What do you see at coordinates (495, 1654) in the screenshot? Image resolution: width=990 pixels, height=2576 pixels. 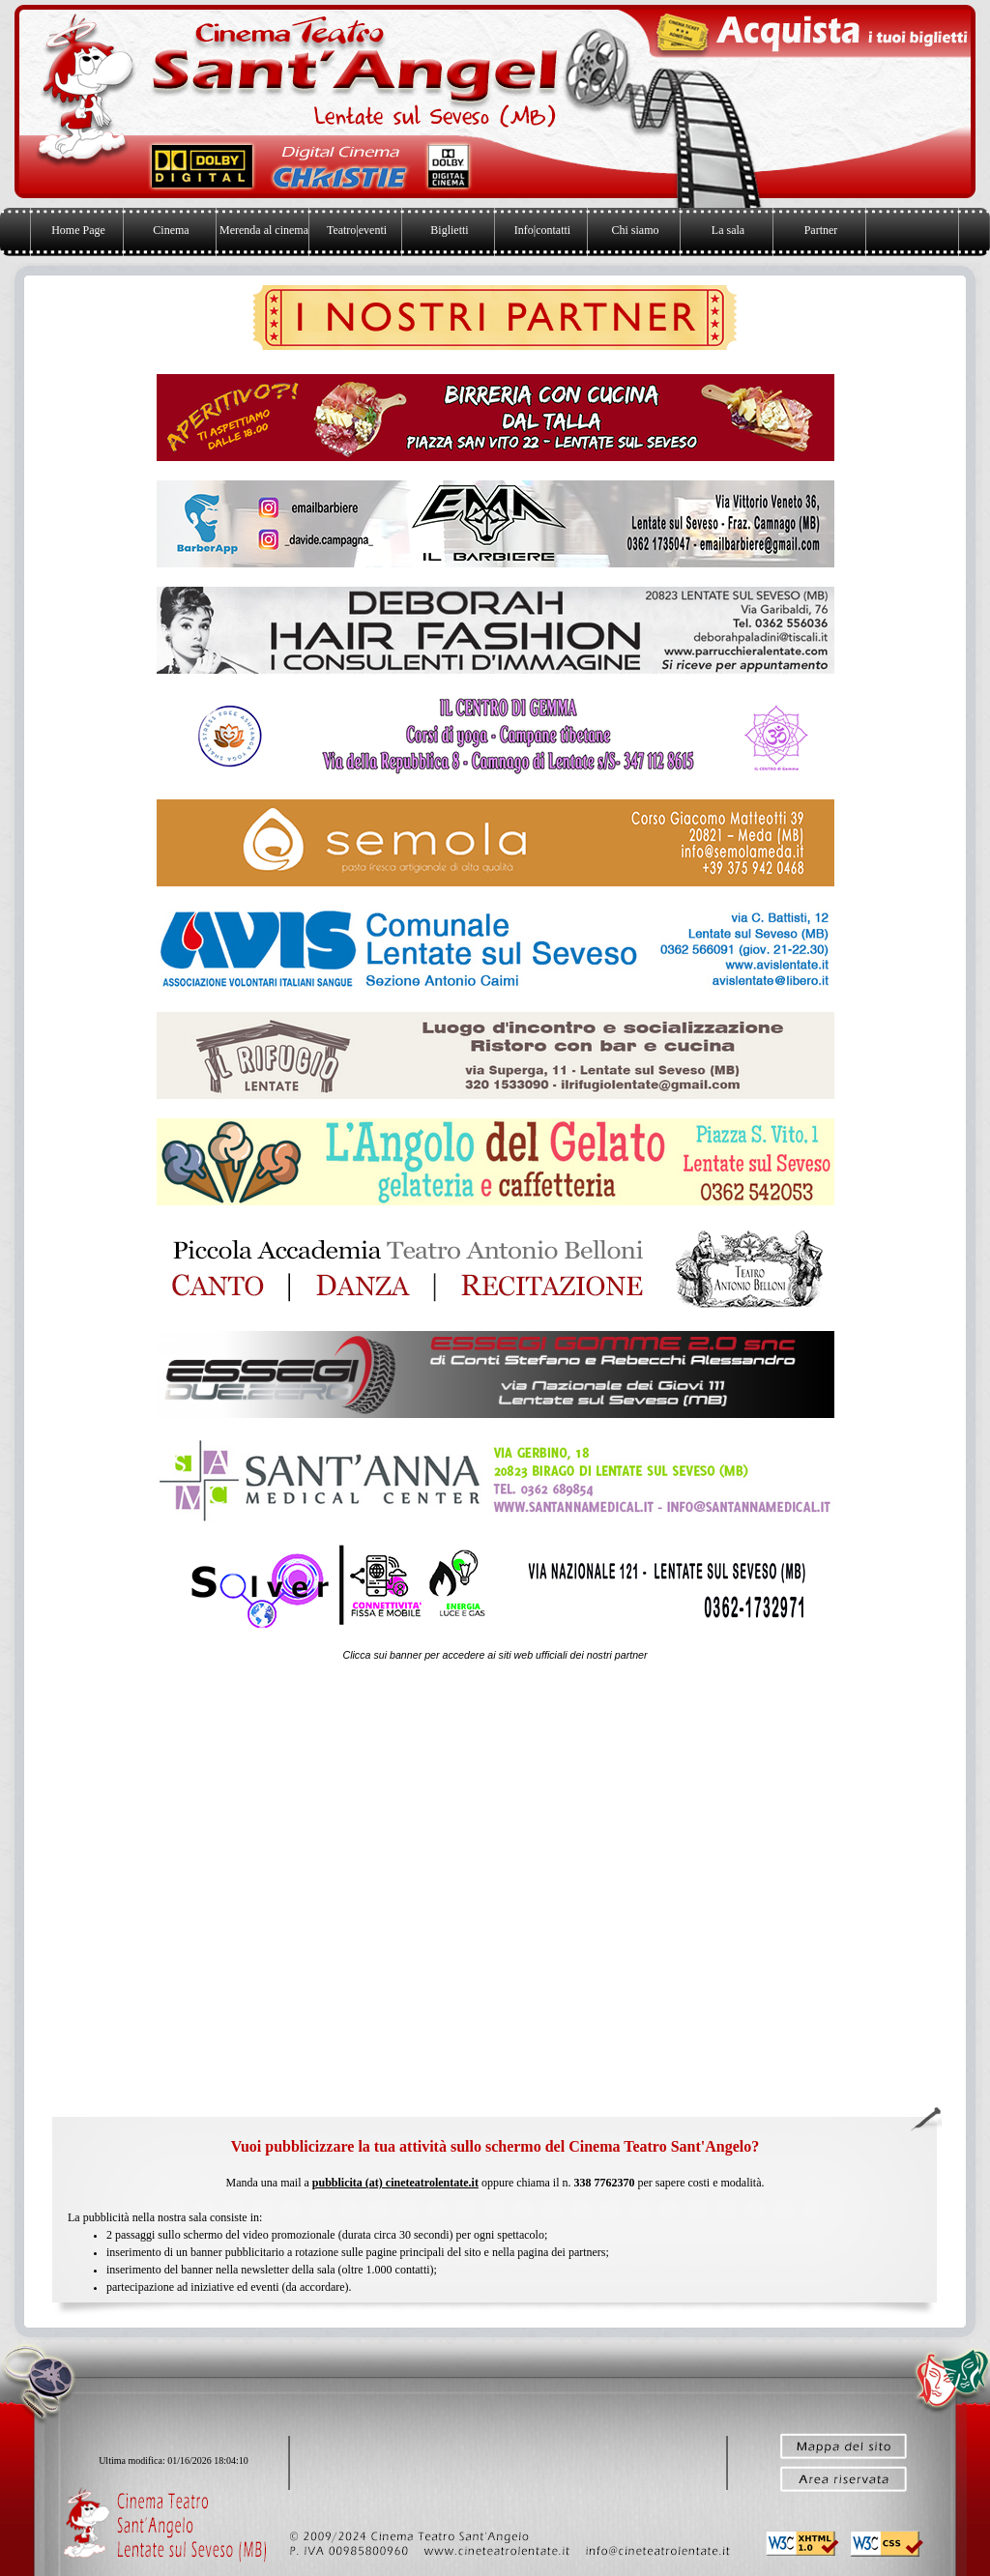 I see `[tabpanel]` at bounding box center [495, 1654].